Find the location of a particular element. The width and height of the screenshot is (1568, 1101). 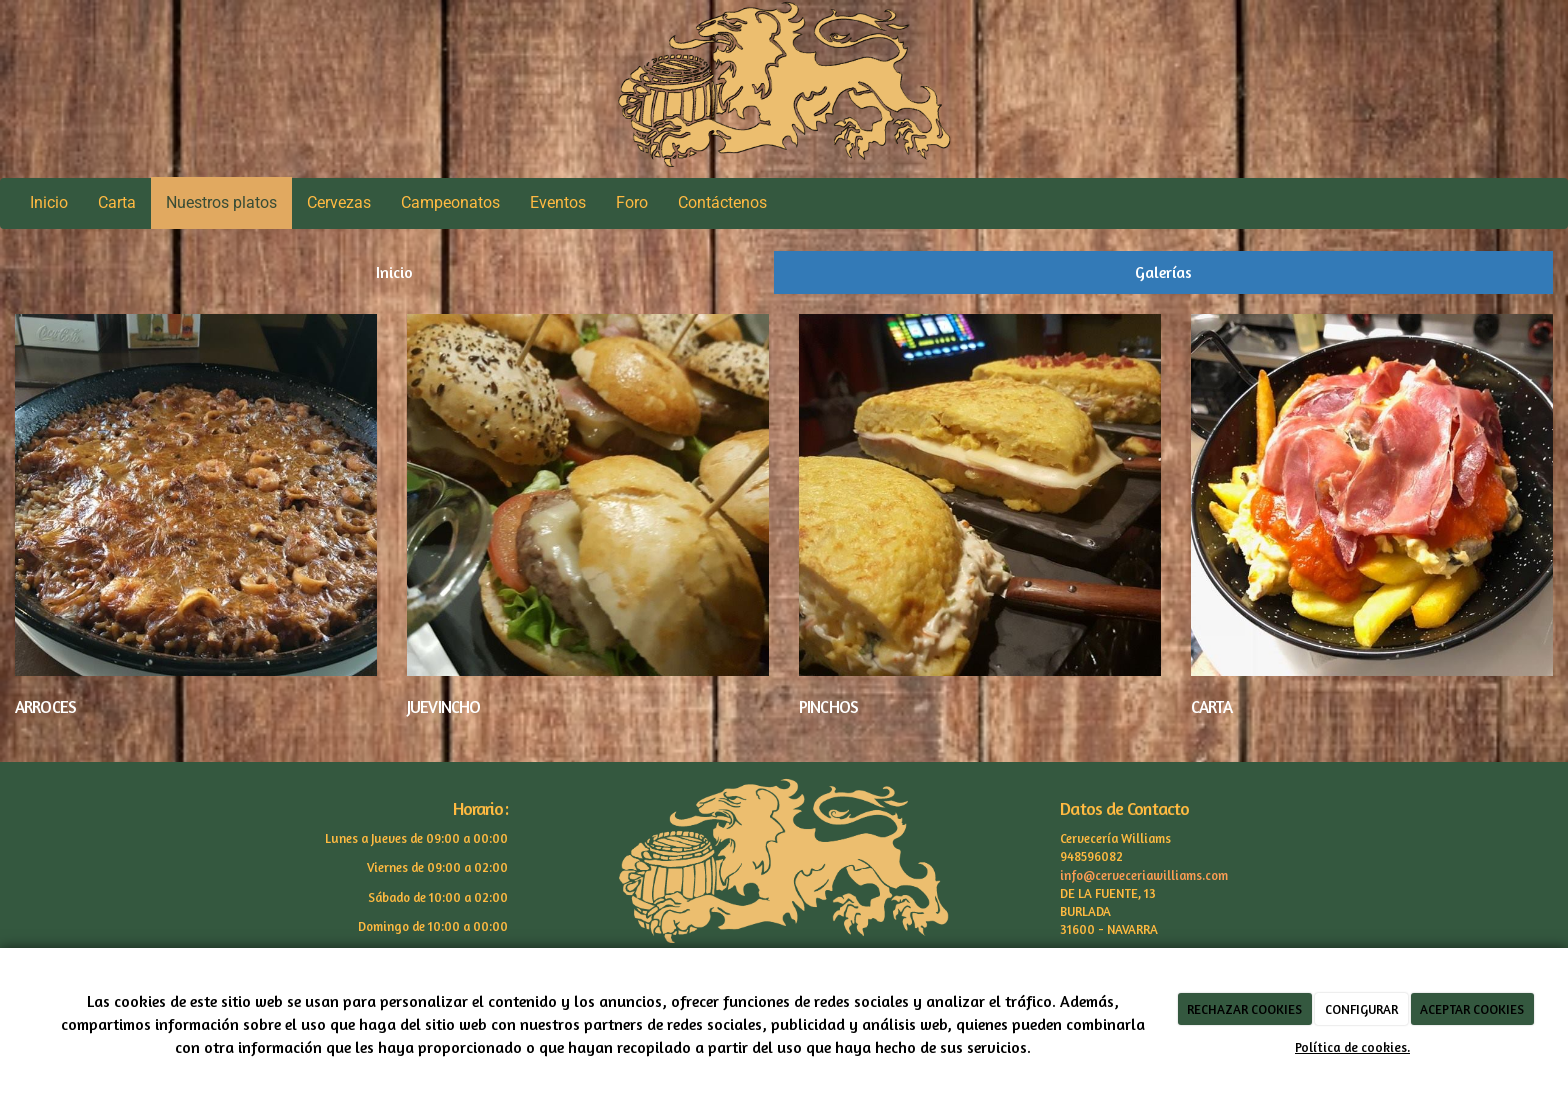

Galerías is located at coordinates (1163, 272).